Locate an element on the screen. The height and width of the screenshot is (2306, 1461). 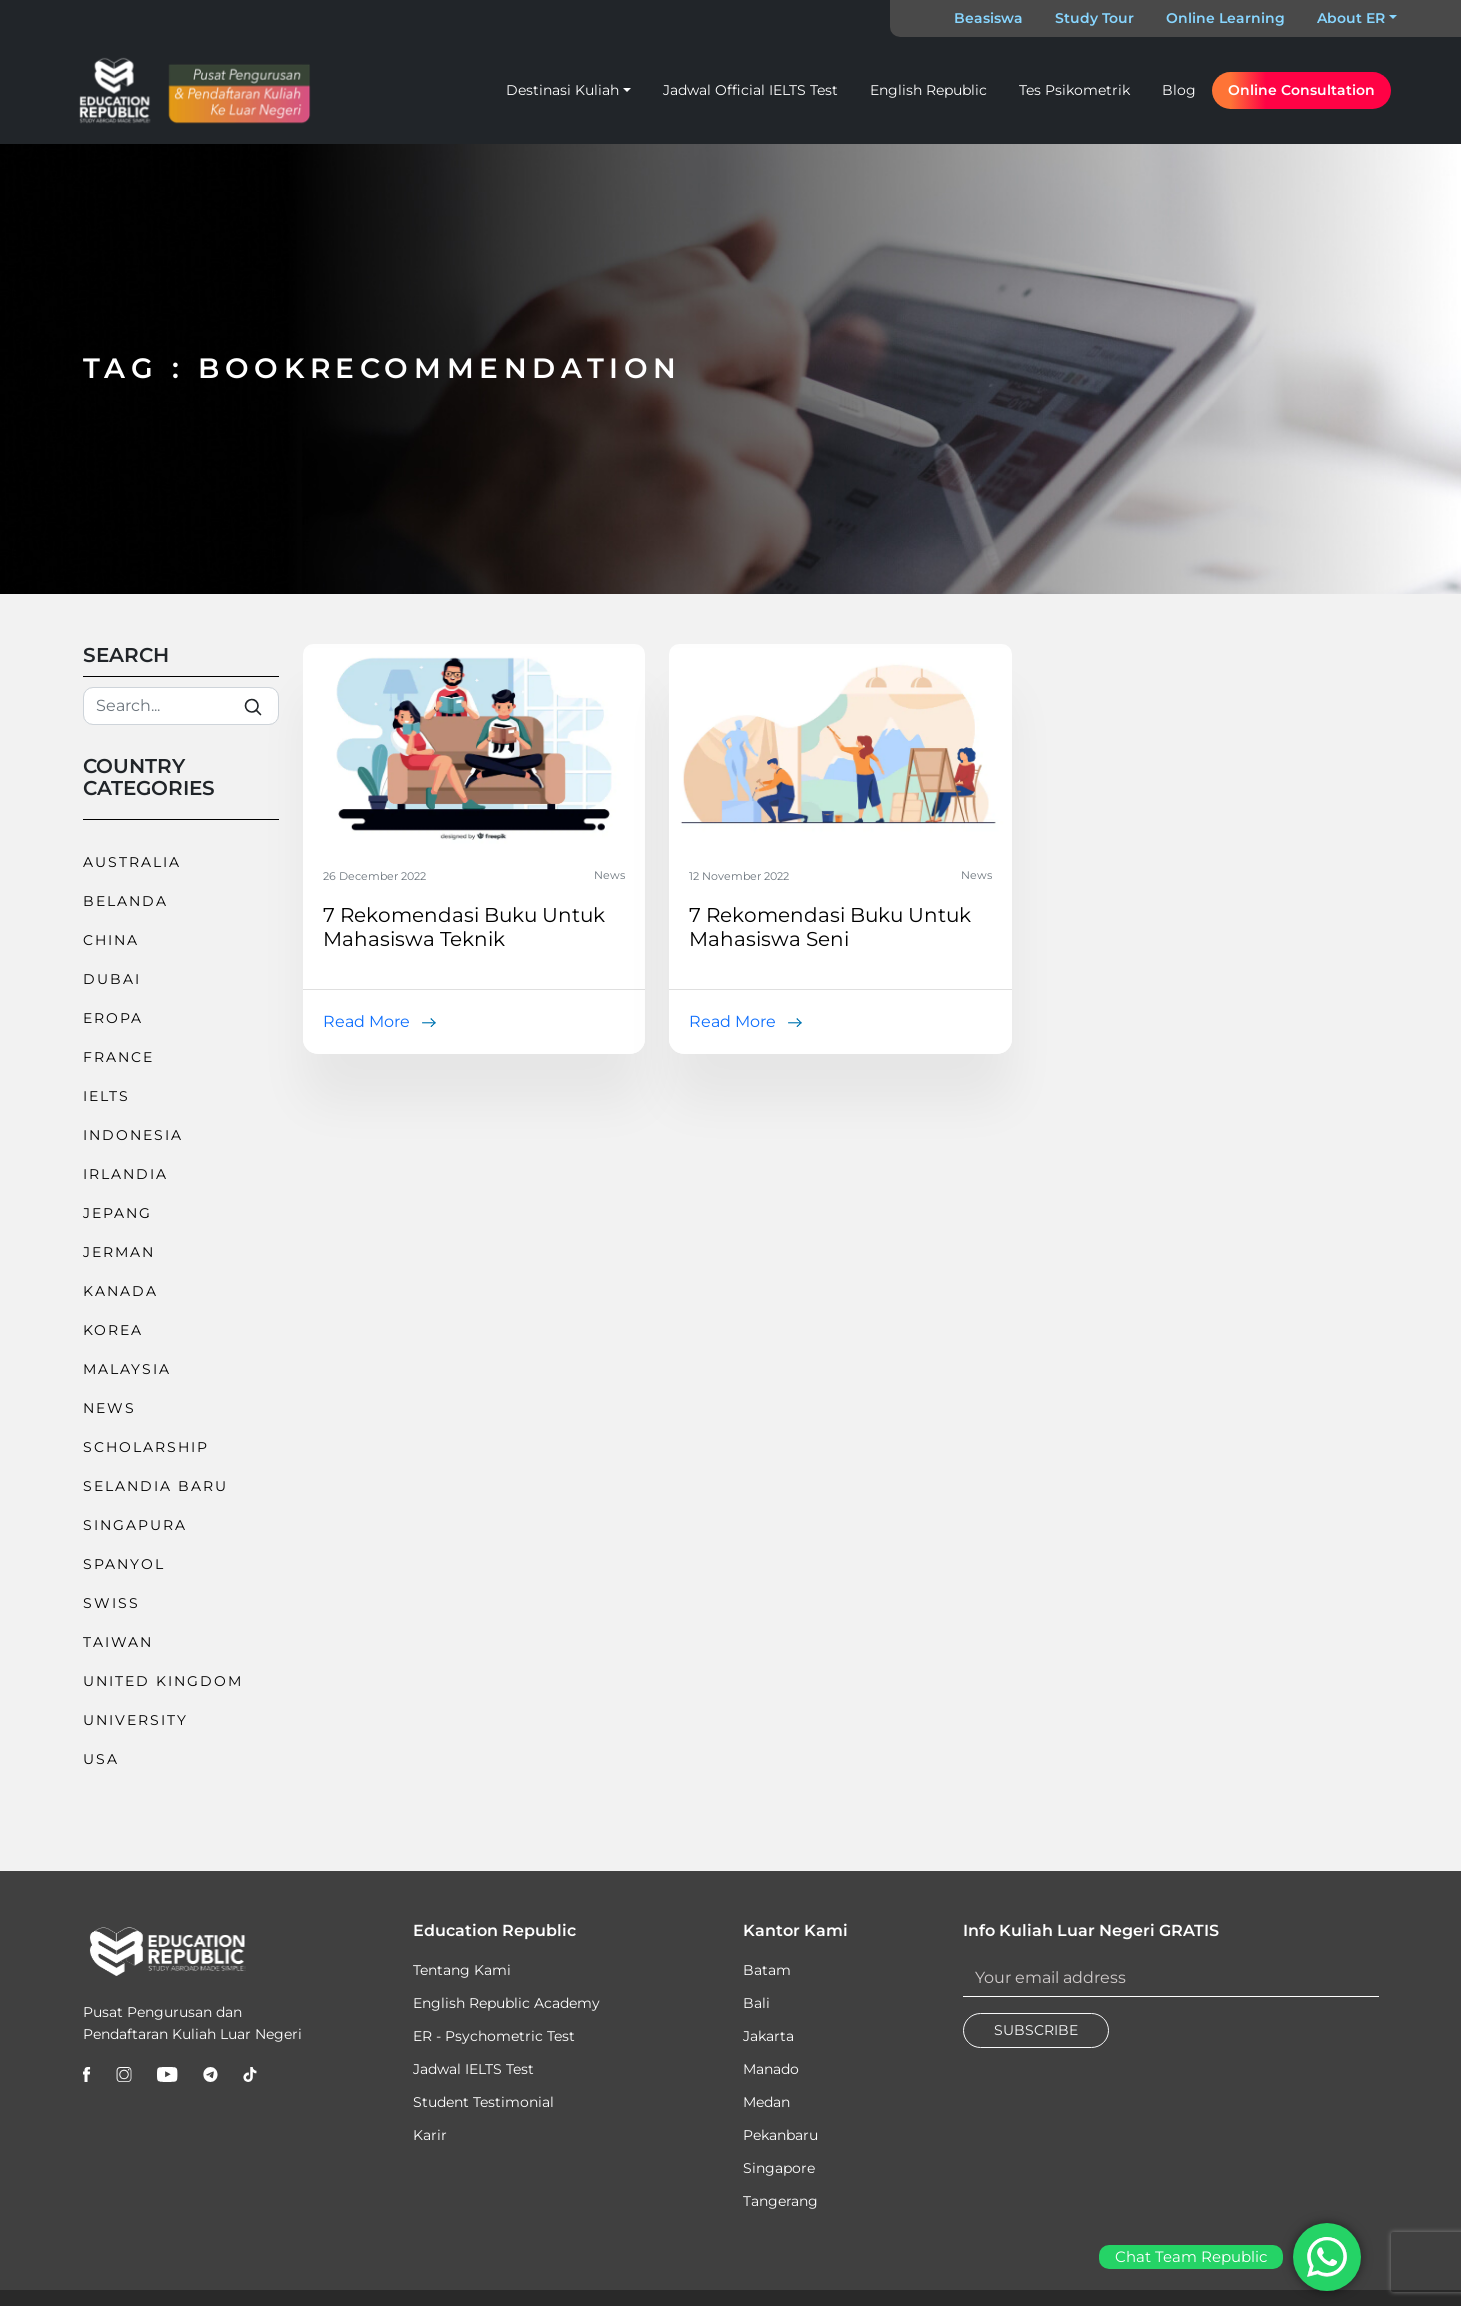
Student Testimonial is located at coordinates (483, 2102).